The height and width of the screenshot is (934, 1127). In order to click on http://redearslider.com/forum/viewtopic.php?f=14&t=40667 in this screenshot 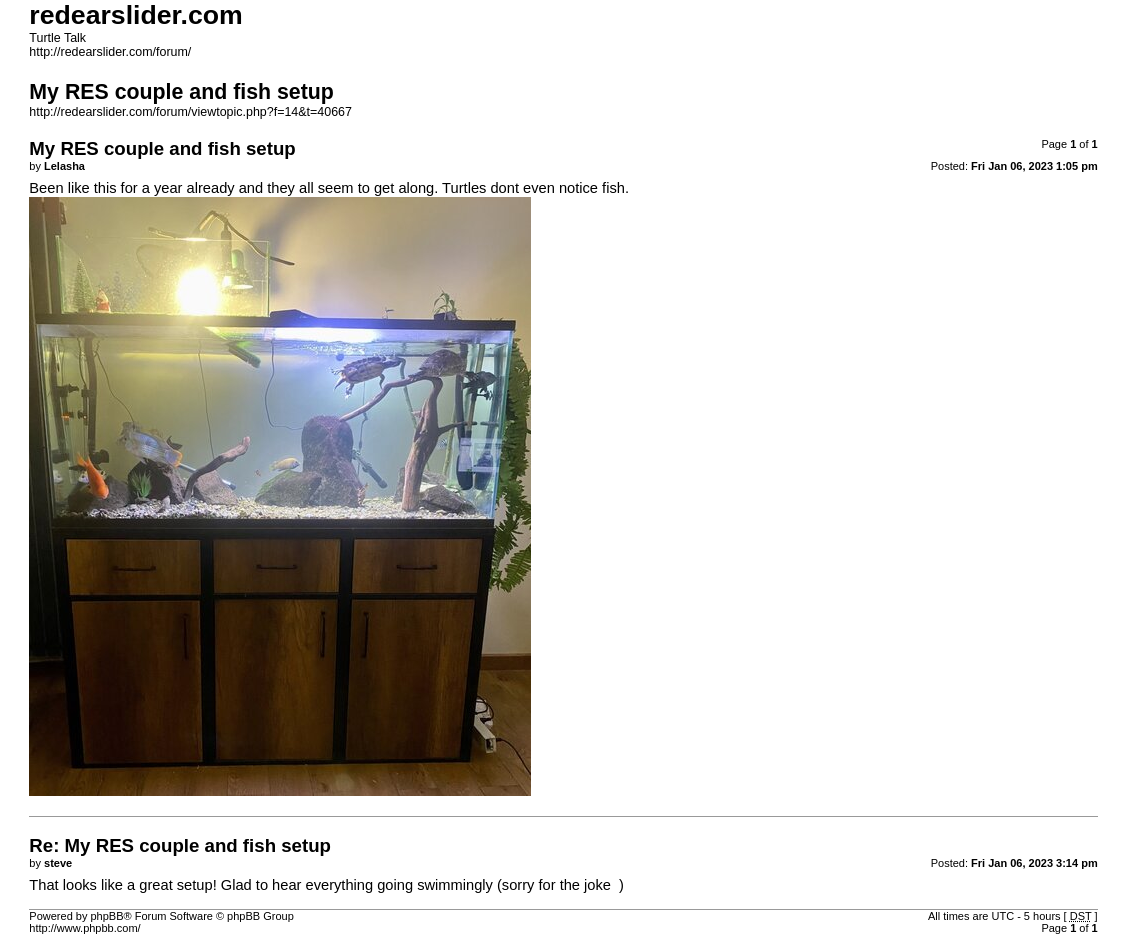, I will do `click(190, 112)`.